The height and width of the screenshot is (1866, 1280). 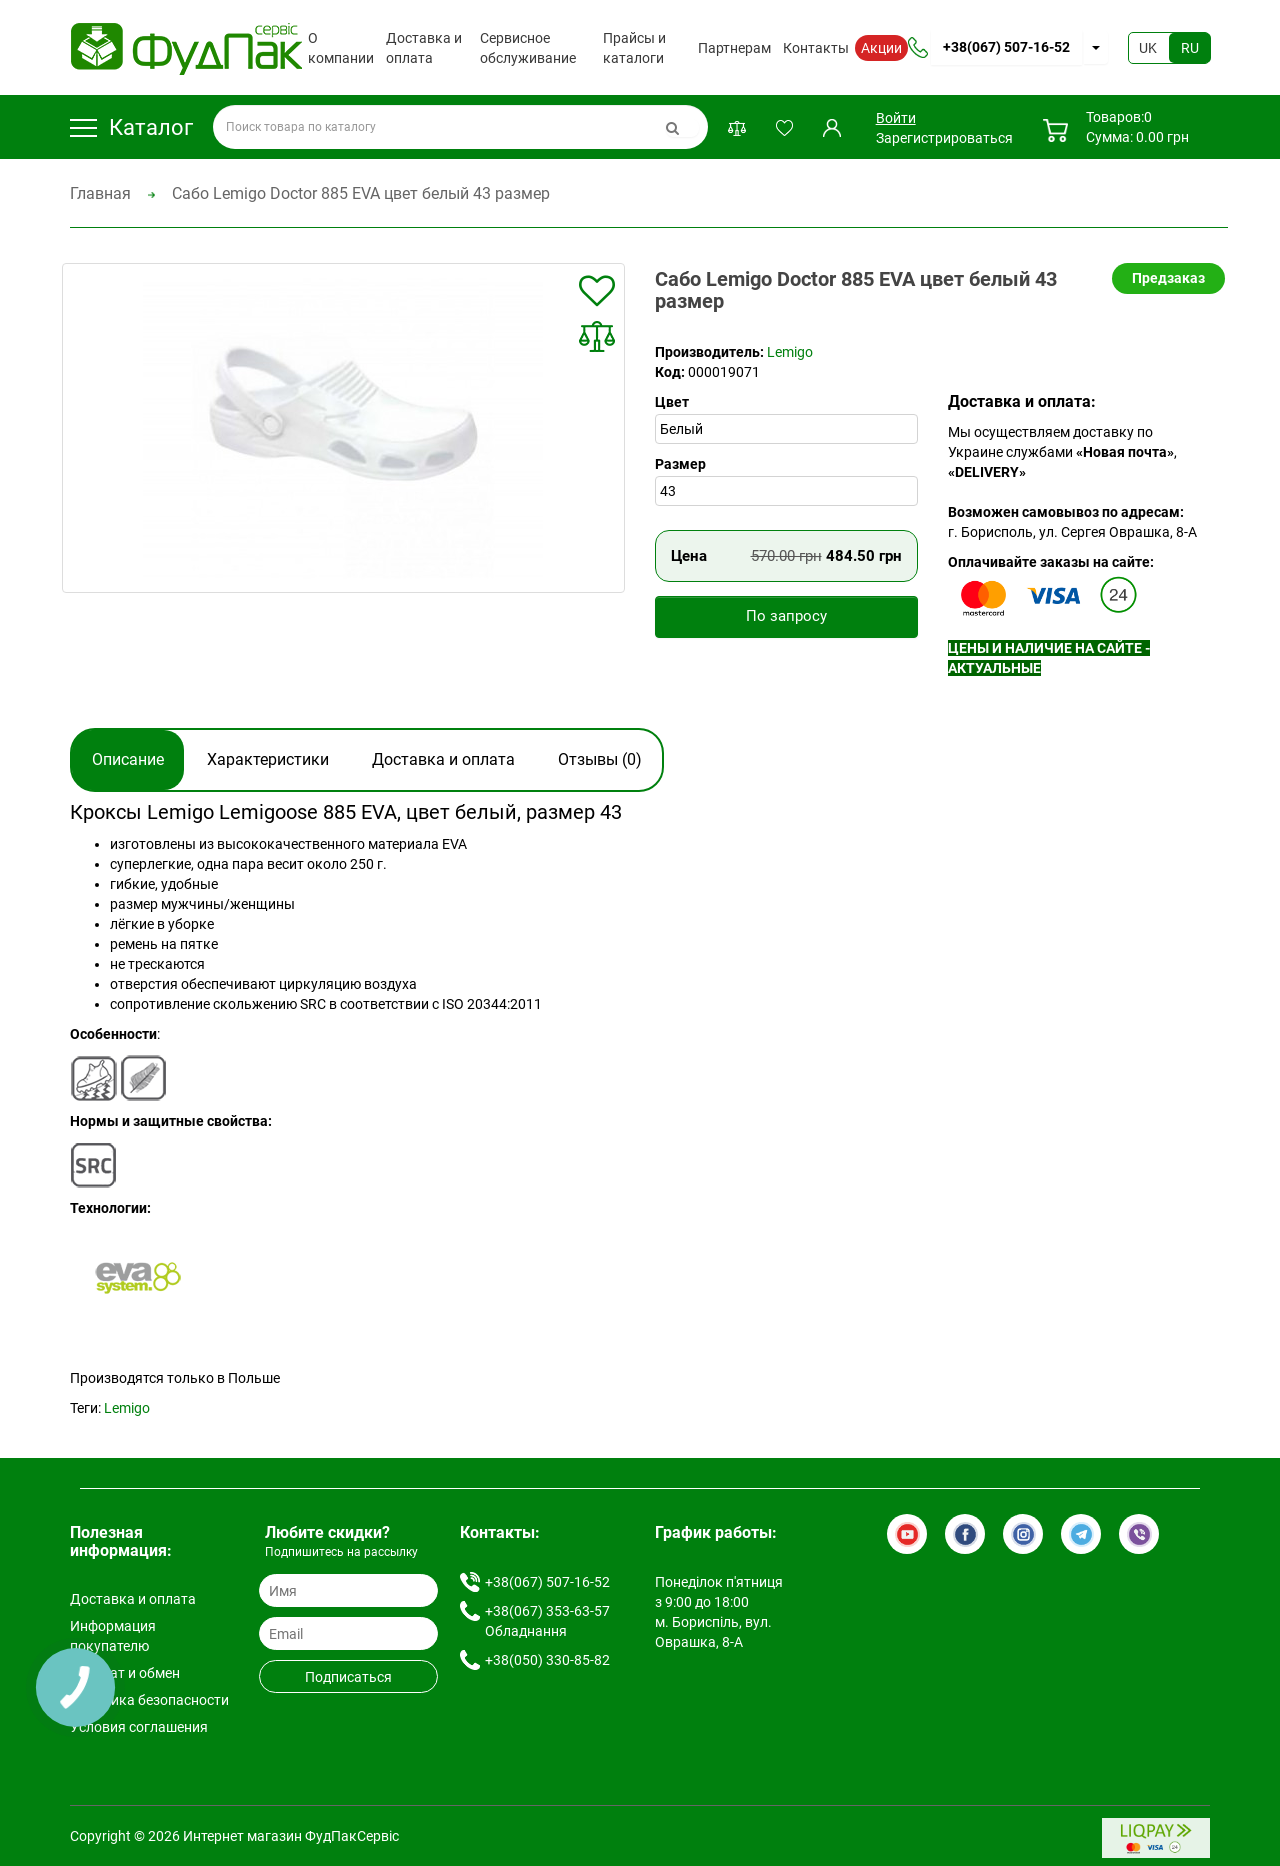 I want to click on Характеристики, so click(x=268, y=759).